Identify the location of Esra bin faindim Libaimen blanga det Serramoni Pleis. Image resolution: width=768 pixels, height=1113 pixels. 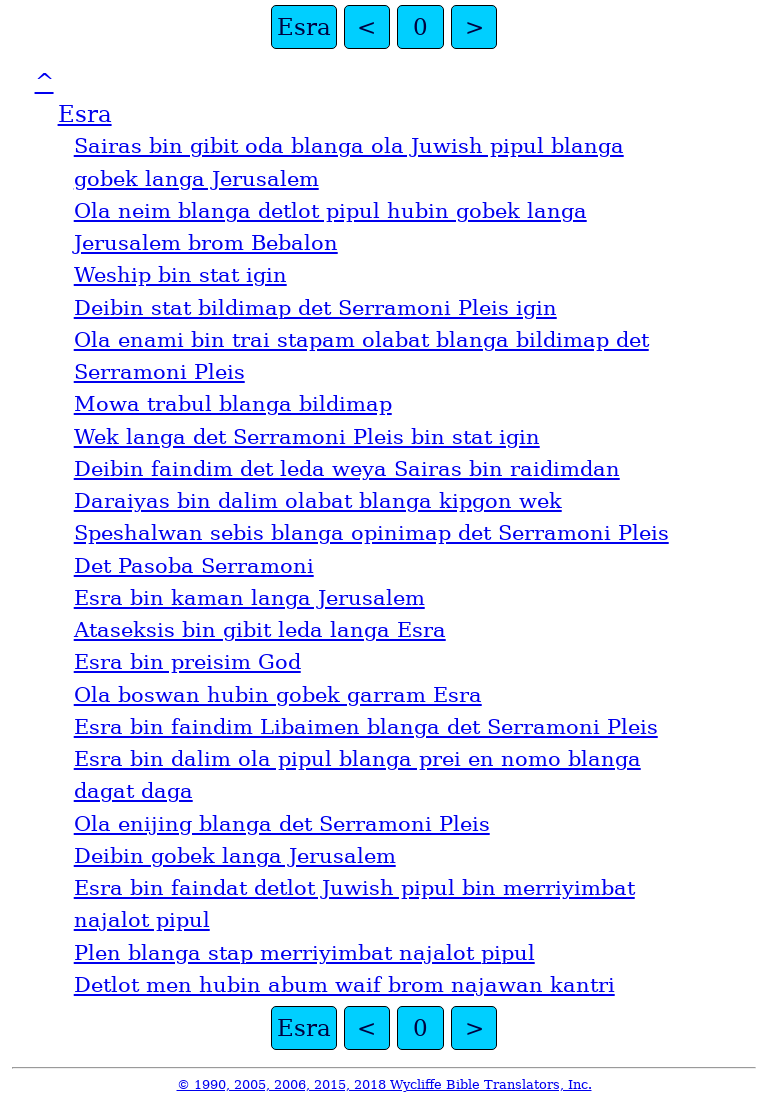
(366, 727).